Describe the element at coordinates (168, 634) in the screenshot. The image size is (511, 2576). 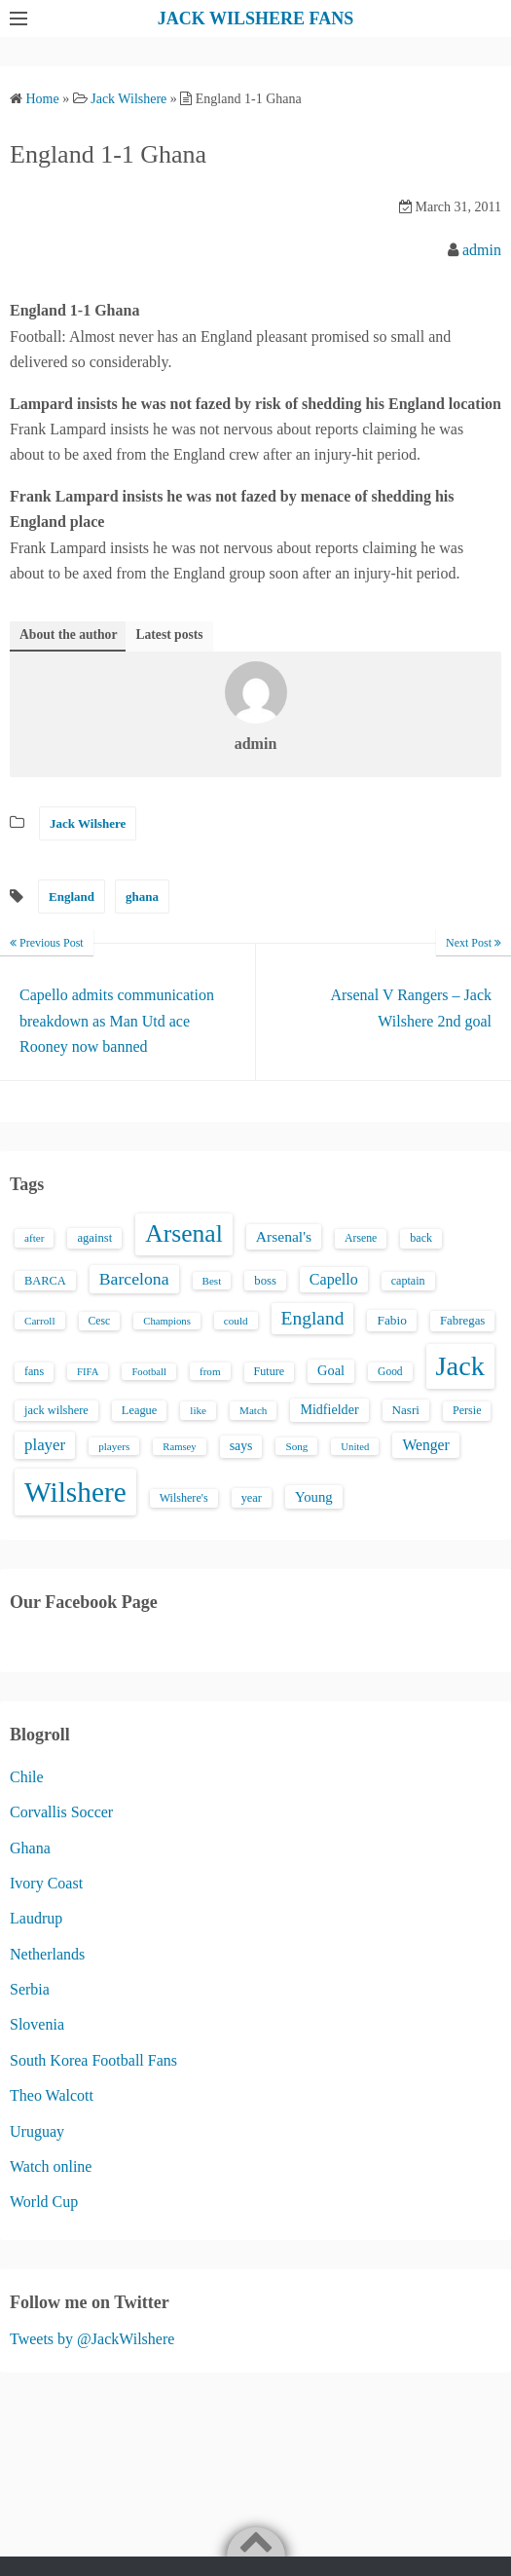
I see `Latest posts` at that location.